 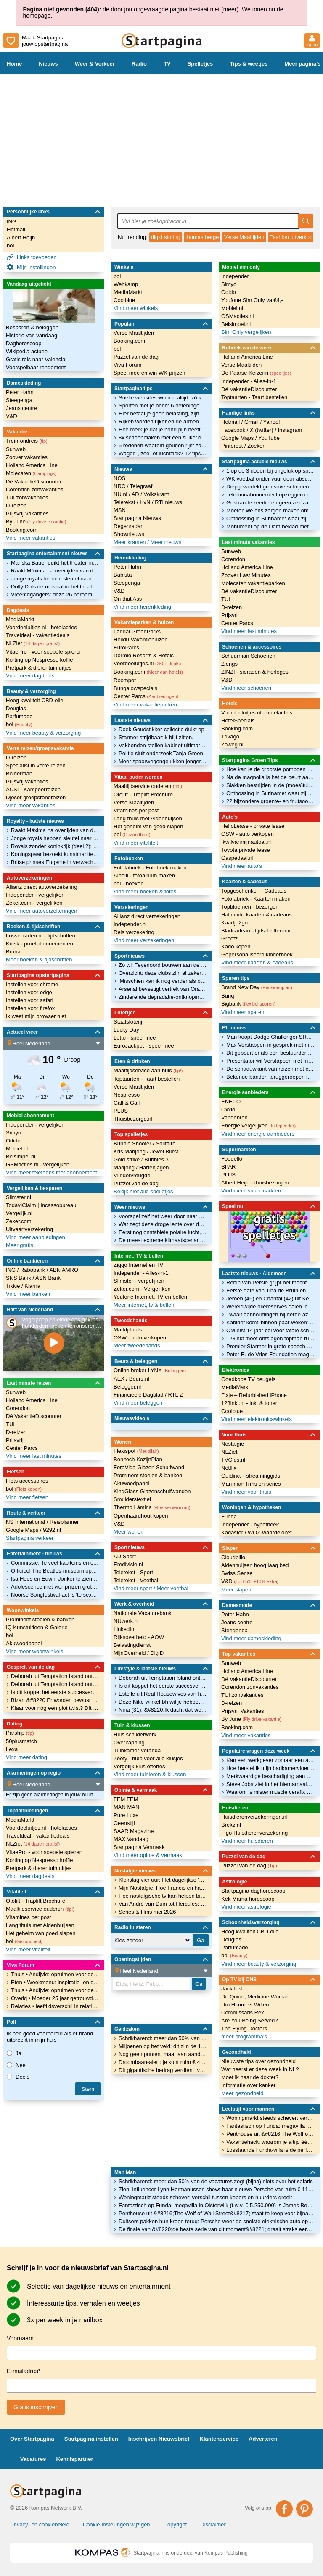 What do you see at coordinates (270, 510) in the screenshot?
I see `Moeten we ons zorgen maken om stagflatie, het economische spookbeeld uit de jaren 70?` at bounding box center [270, 510].